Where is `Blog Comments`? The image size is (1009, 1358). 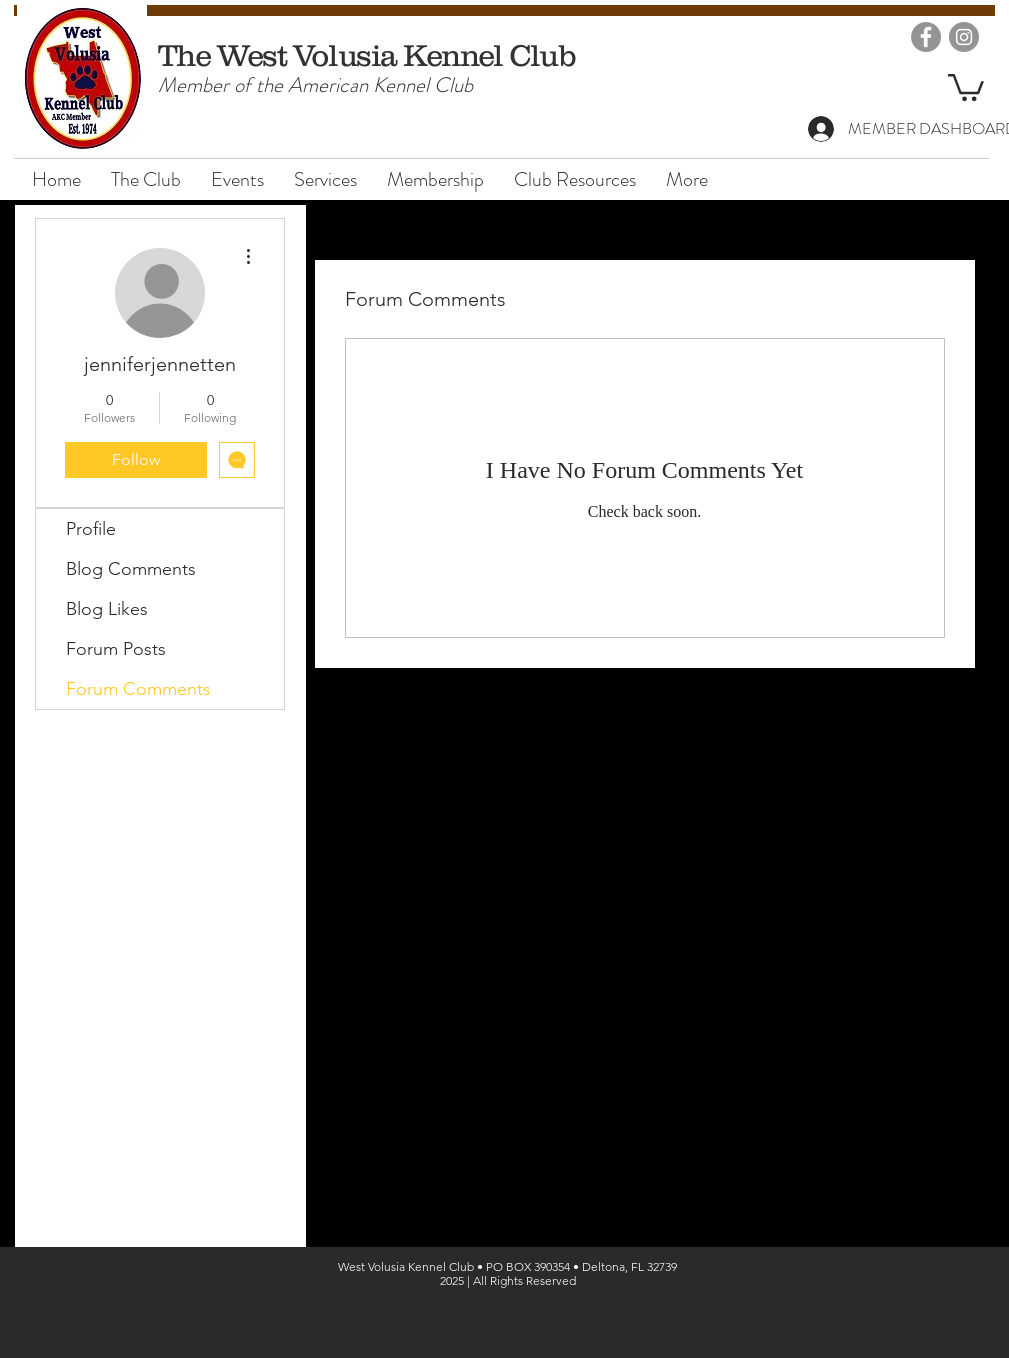
Blog Comments is located at coordinates (131, 569).